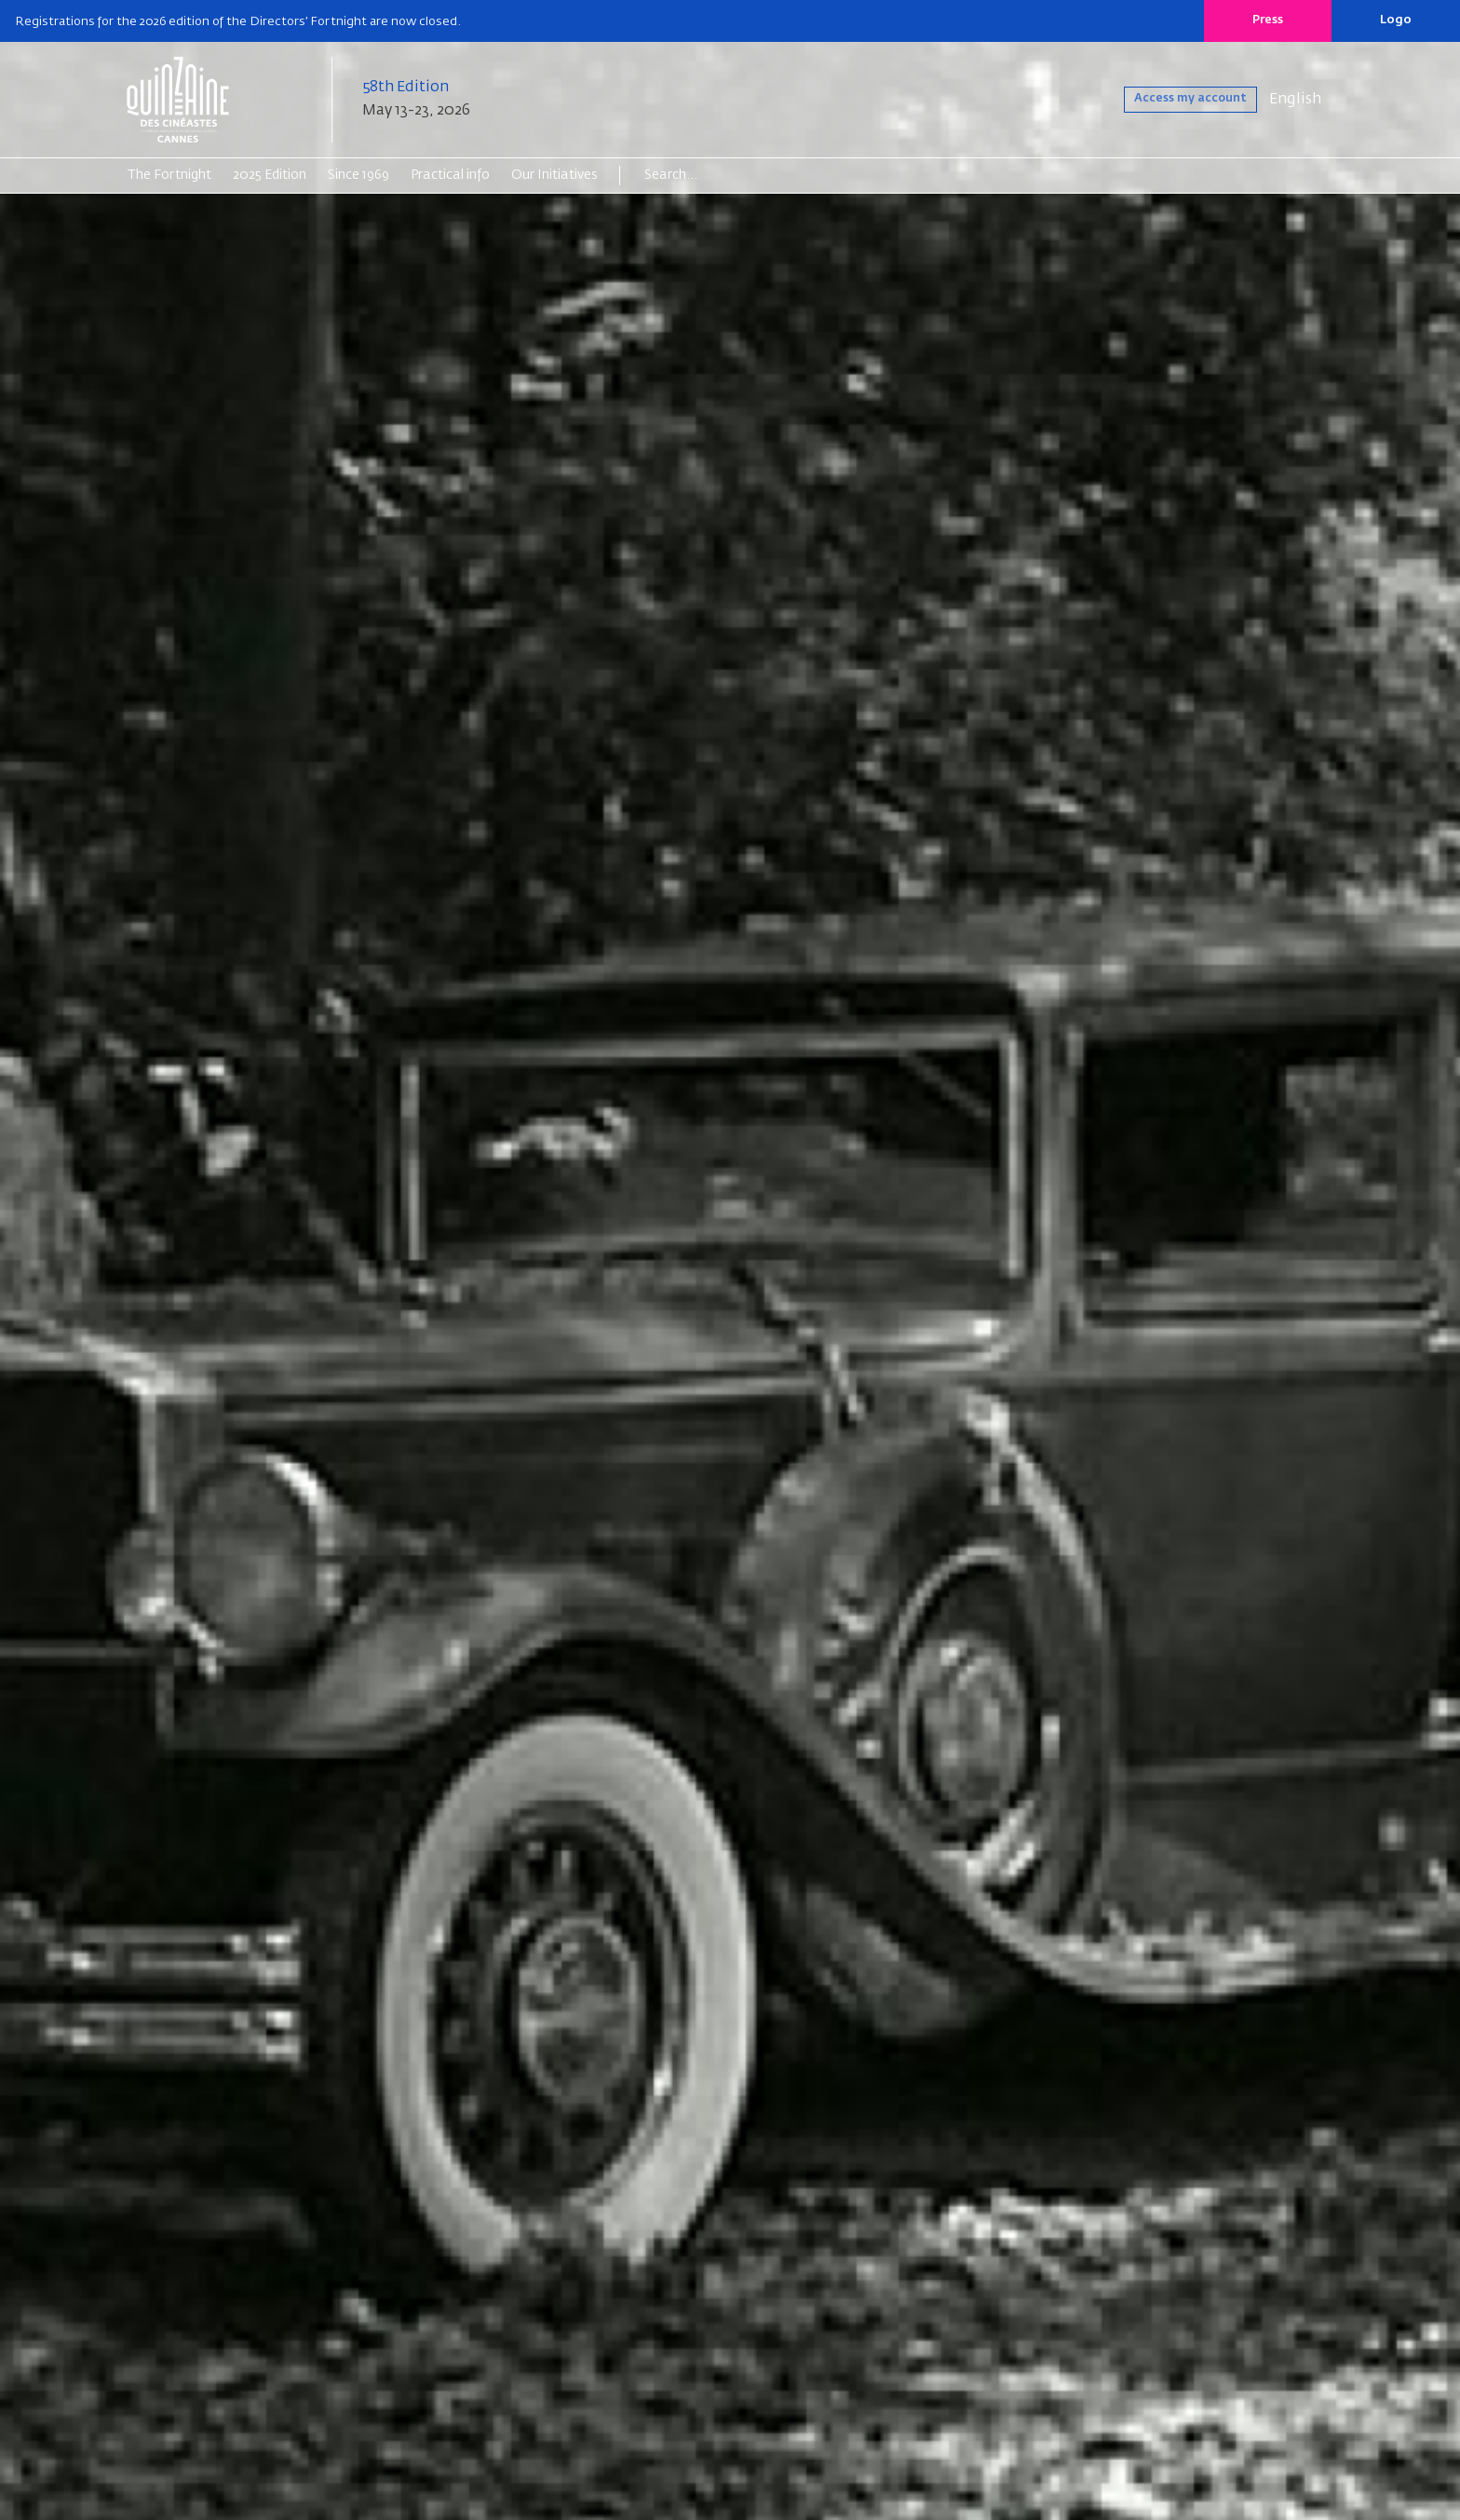  Describe the element at coordinates (1168, 99) in the screenshot. I see `Access my account` at that location.